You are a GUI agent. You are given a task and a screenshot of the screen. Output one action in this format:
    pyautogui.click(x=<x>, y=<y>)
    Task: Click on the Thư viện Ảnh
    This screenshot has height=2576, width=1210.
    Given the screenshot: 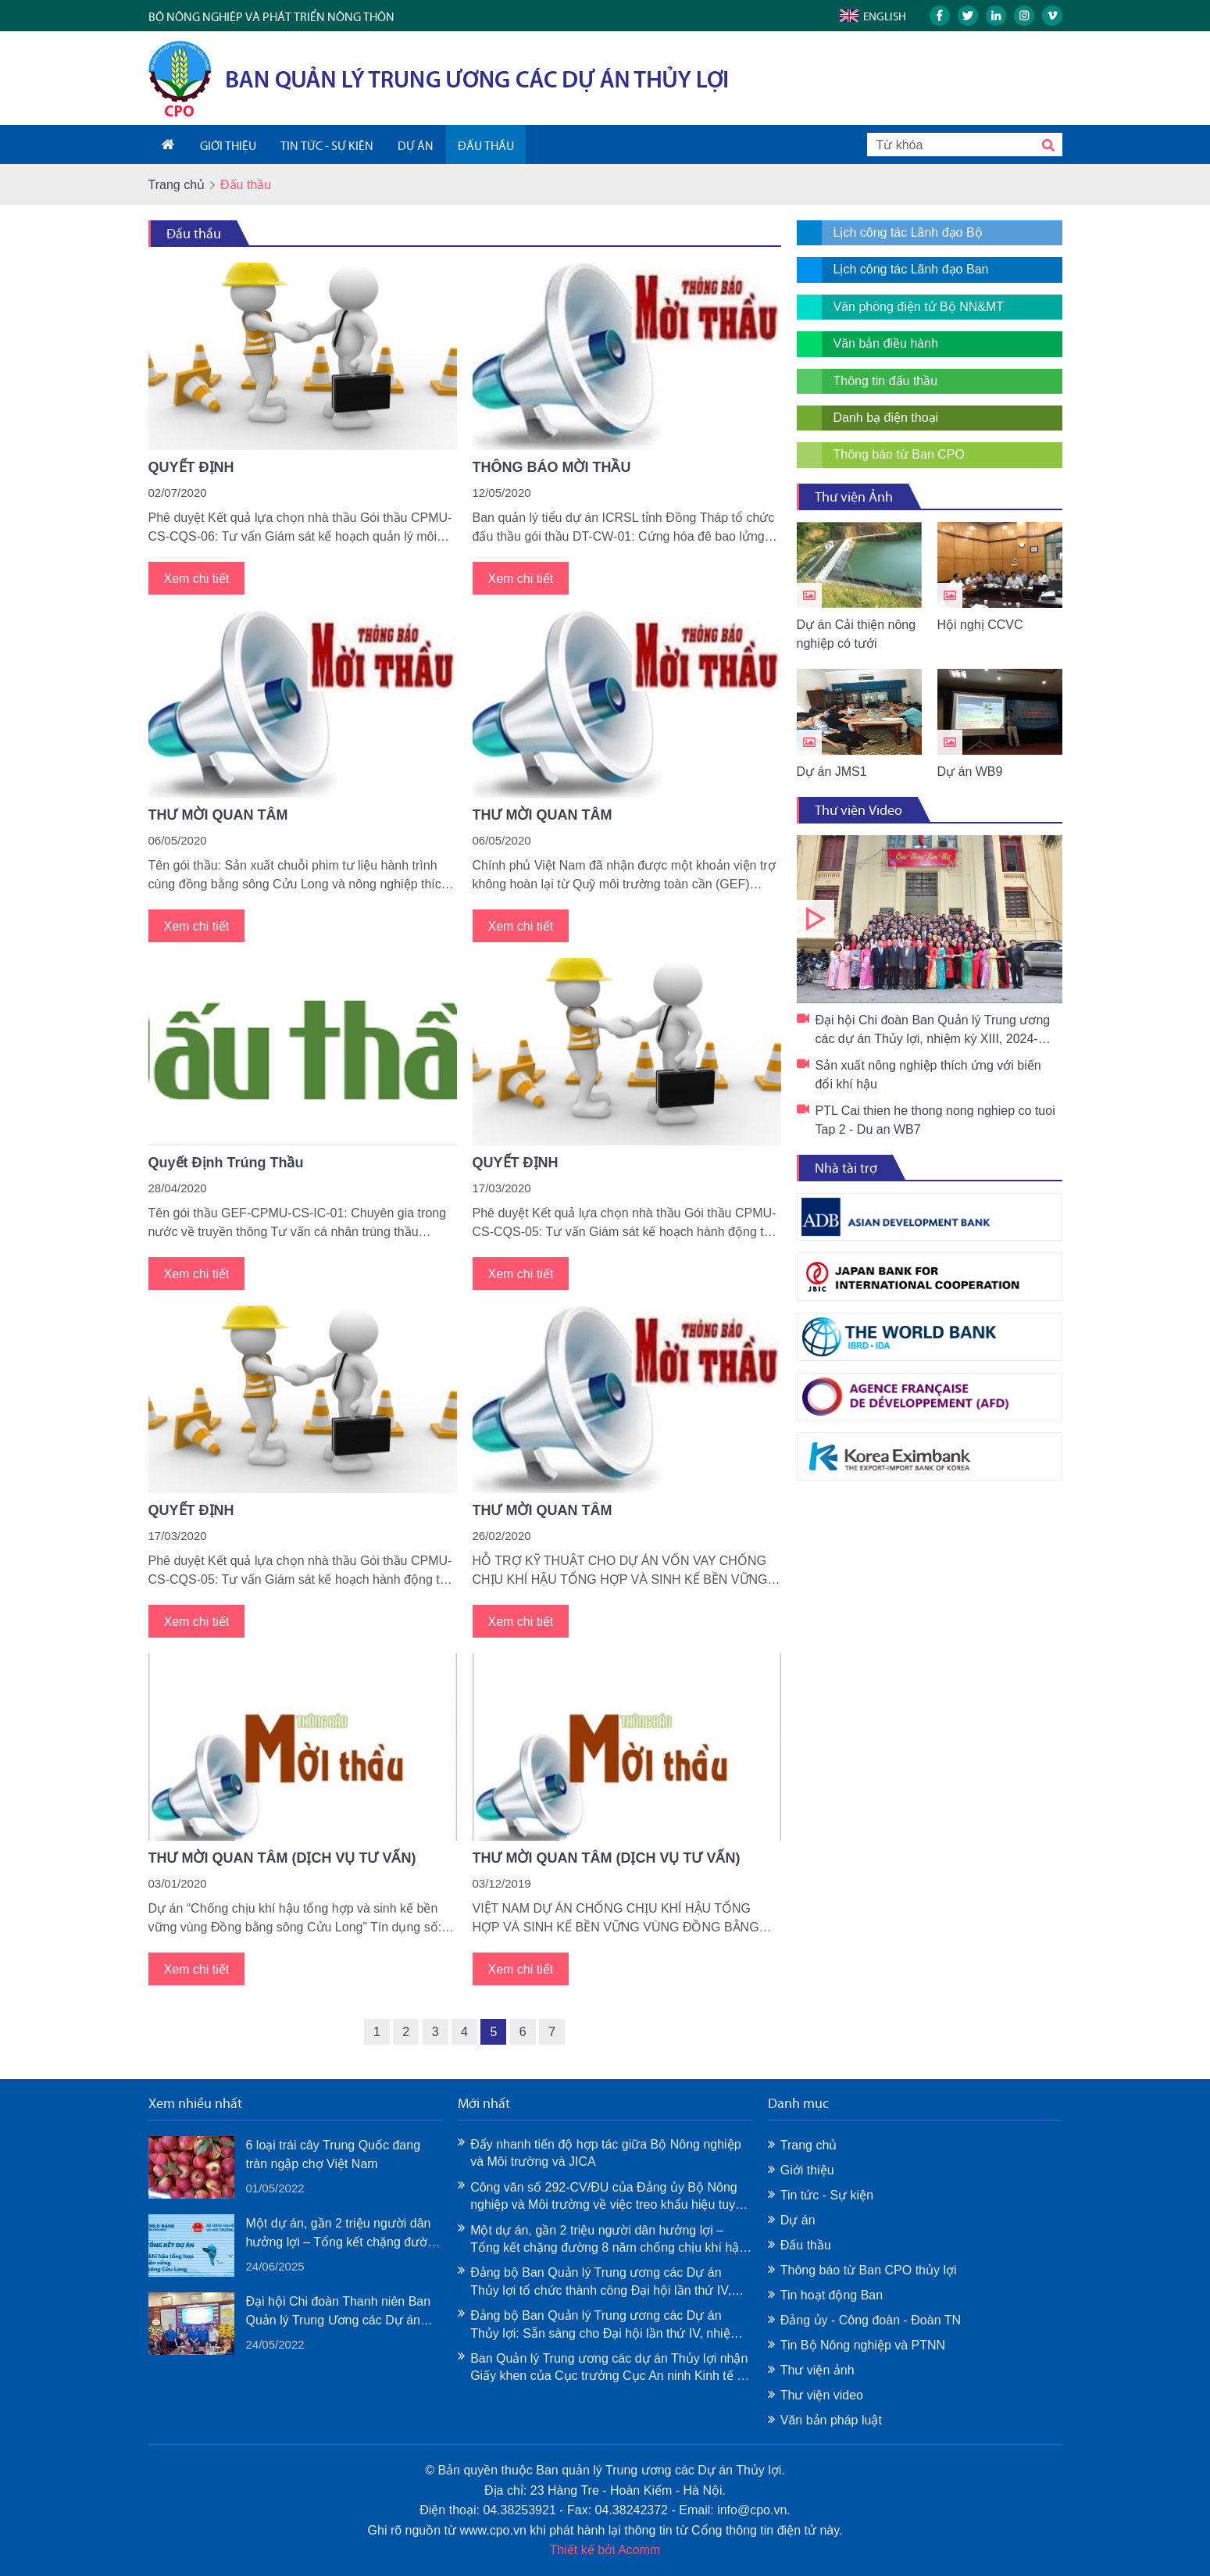 What is the action you would take?
    pyautogui.click(x=854, y=497)
    